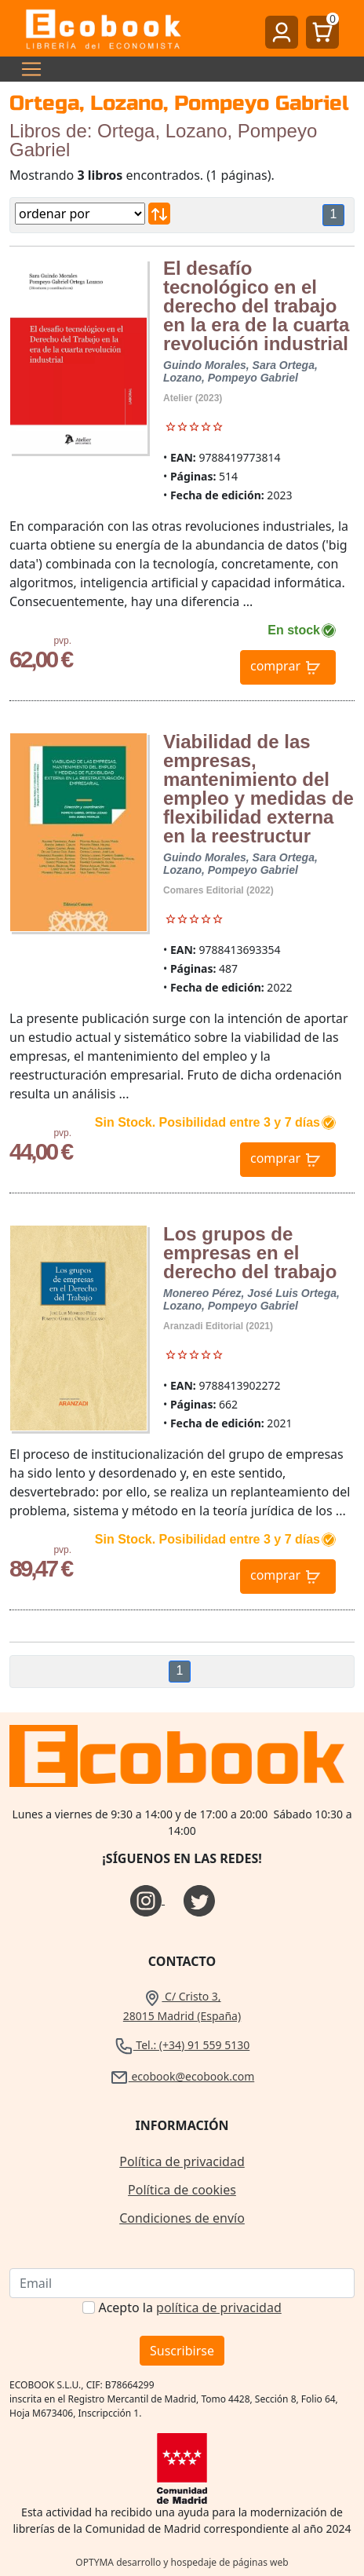  I want to click on Acepto la, so click(189, 2307).